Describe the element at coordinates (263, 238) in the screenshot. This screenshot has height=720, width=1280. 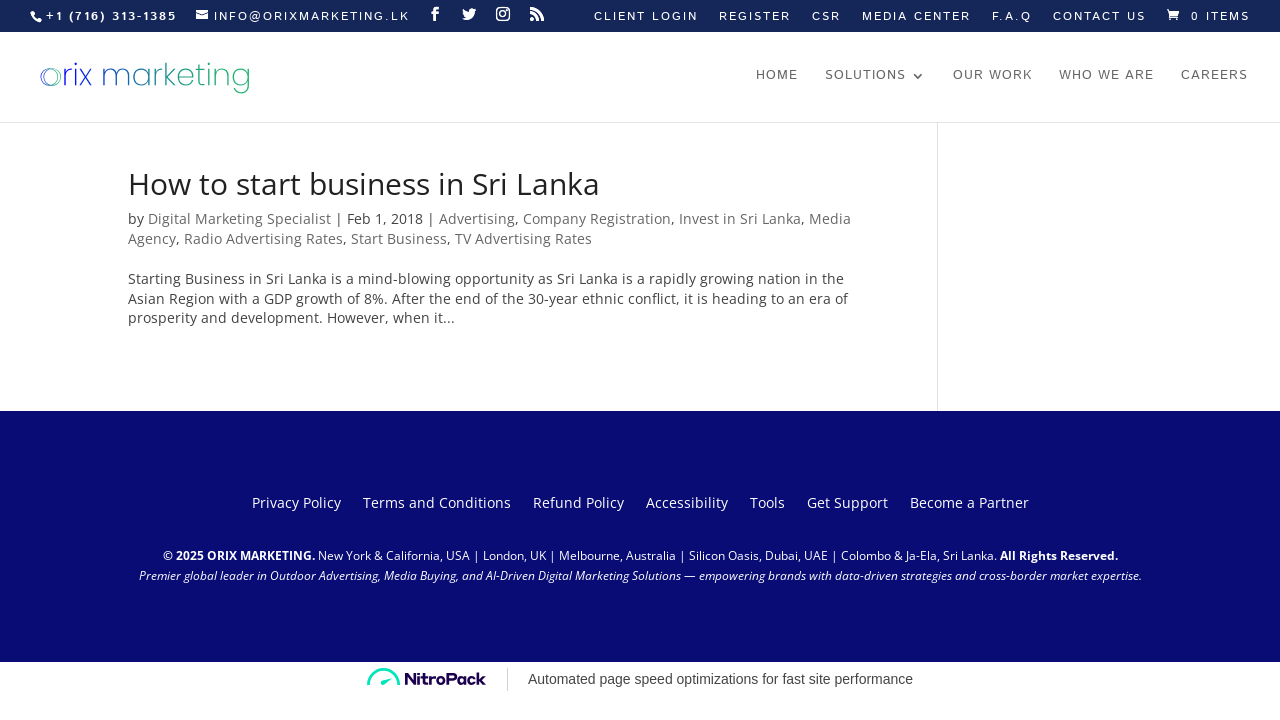
I see `Radio Advertising Rates` at that location.